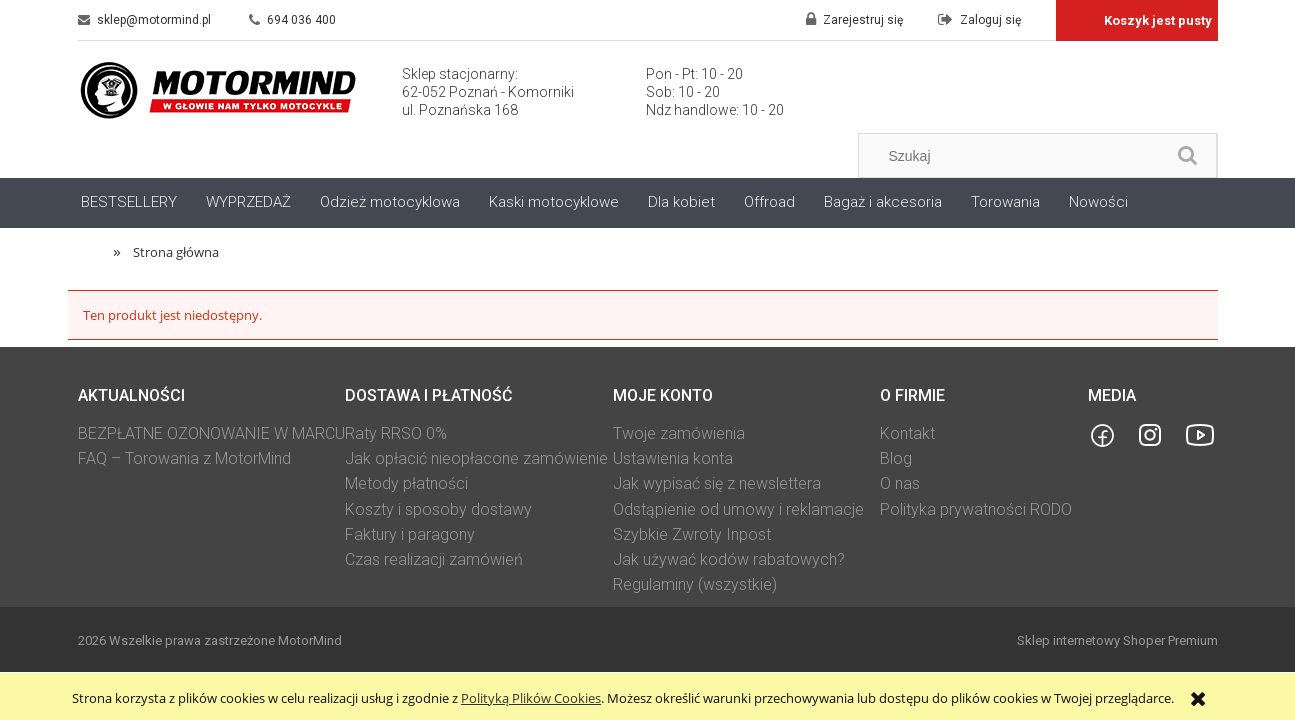 The width and height of the screenshot is (1295, 720). Describe the element at coordinates (1016, 156) in the screenshot. I see `[Szukaj w sklepie]` at that location.